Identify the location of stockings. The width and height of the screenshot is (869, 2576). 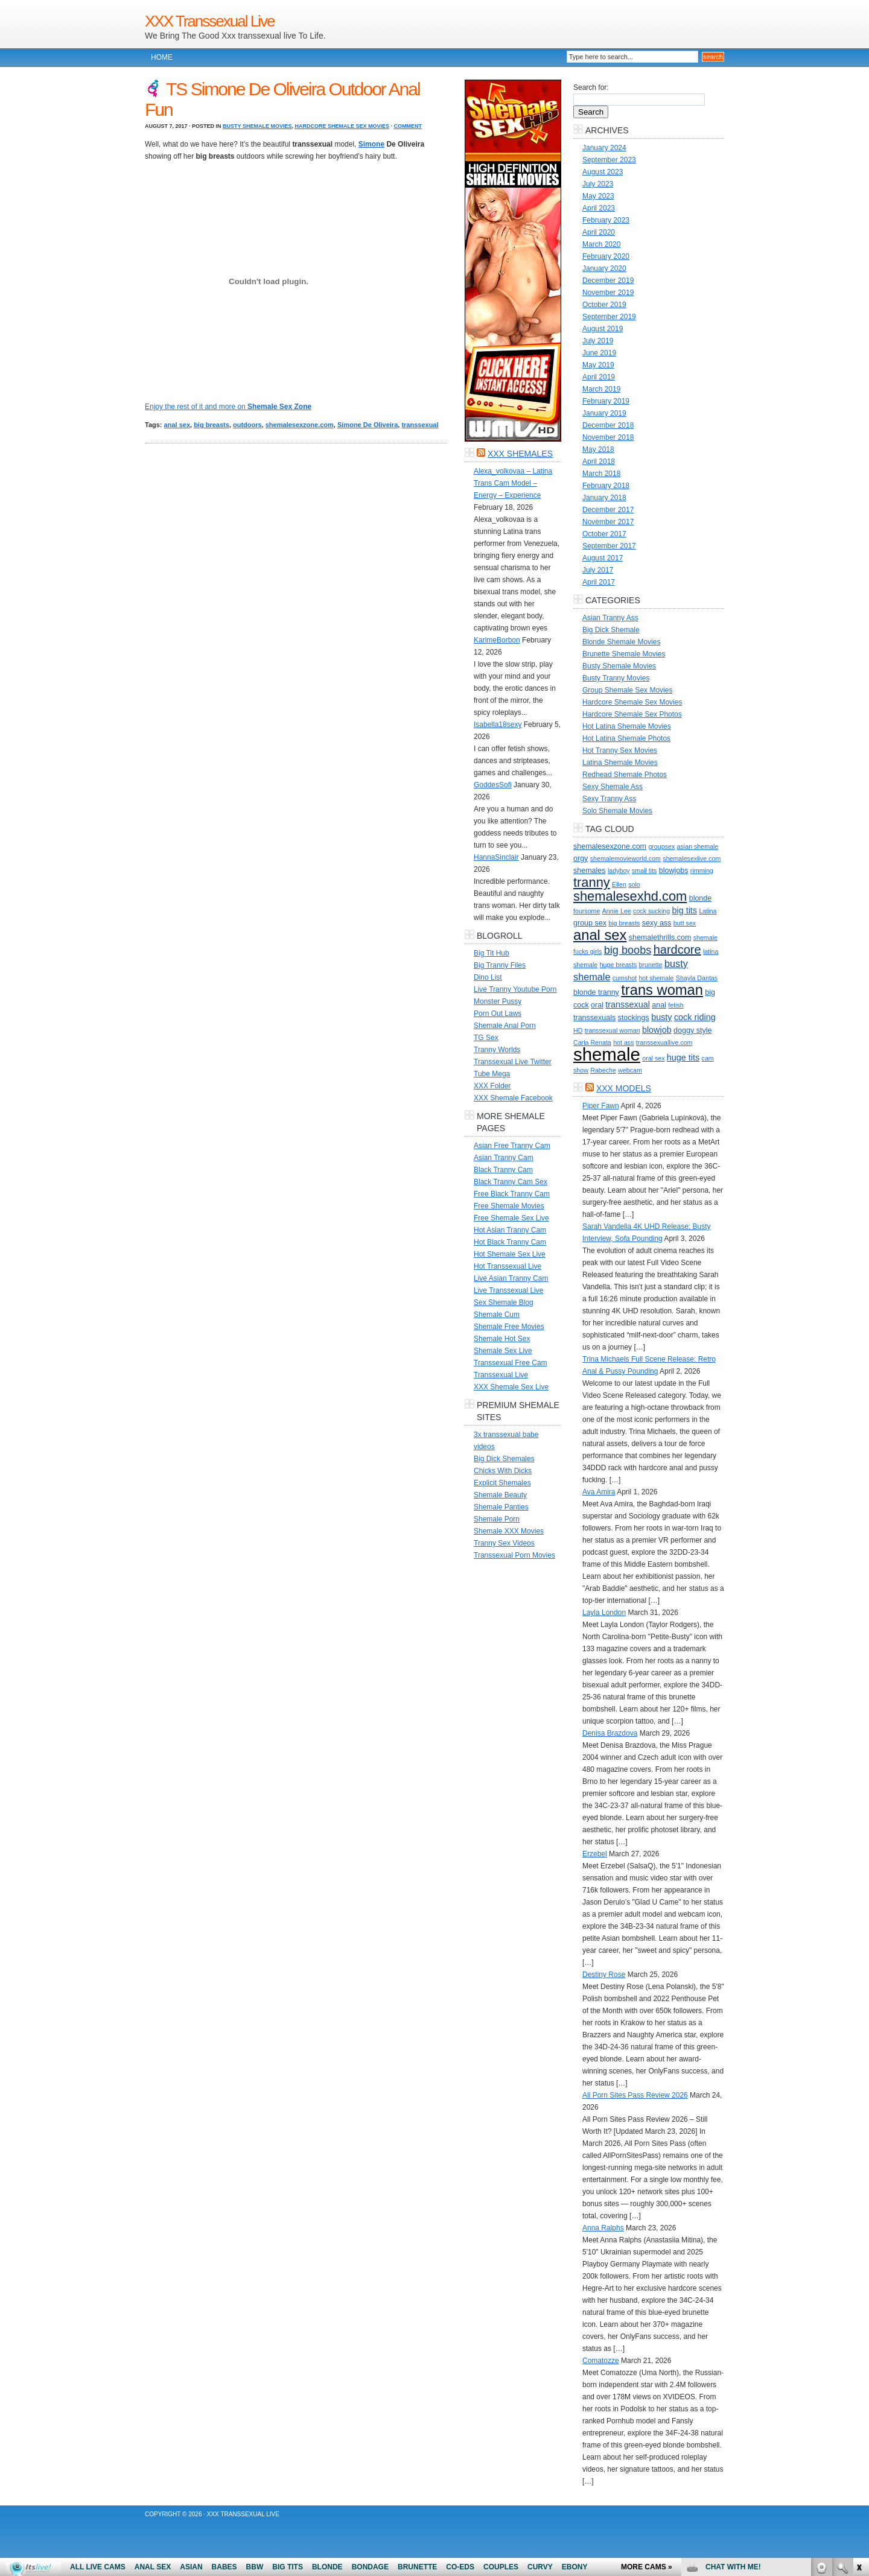
(633, 1018).